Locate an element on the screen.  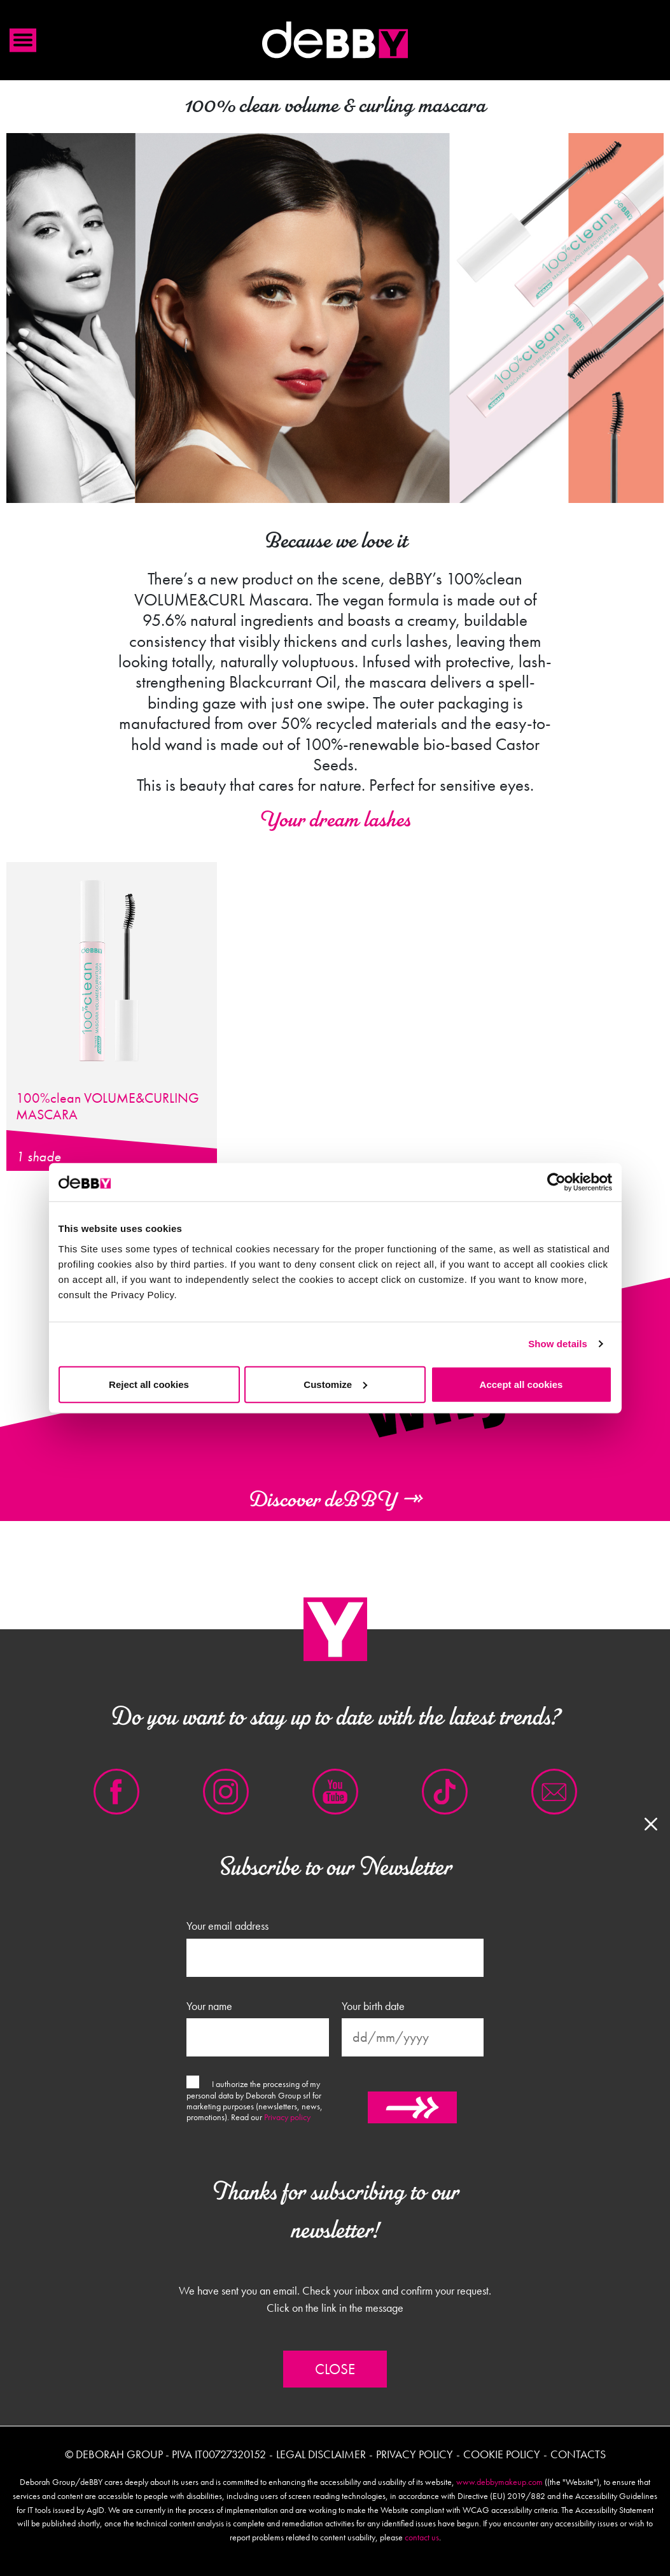
Cookie policy is located at coordinates (501, 2454).